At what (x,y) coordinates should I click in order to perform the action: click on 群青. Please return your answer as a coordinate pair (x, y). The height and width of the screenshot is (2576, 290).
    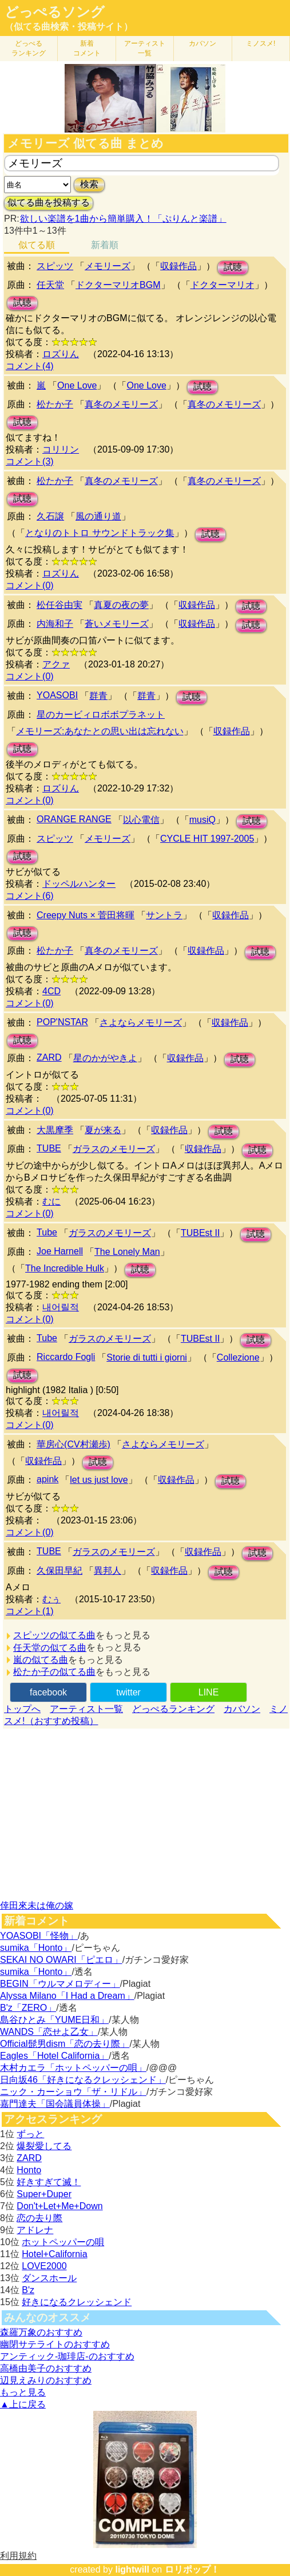
    Looking at the image, I should click on (98, 696).